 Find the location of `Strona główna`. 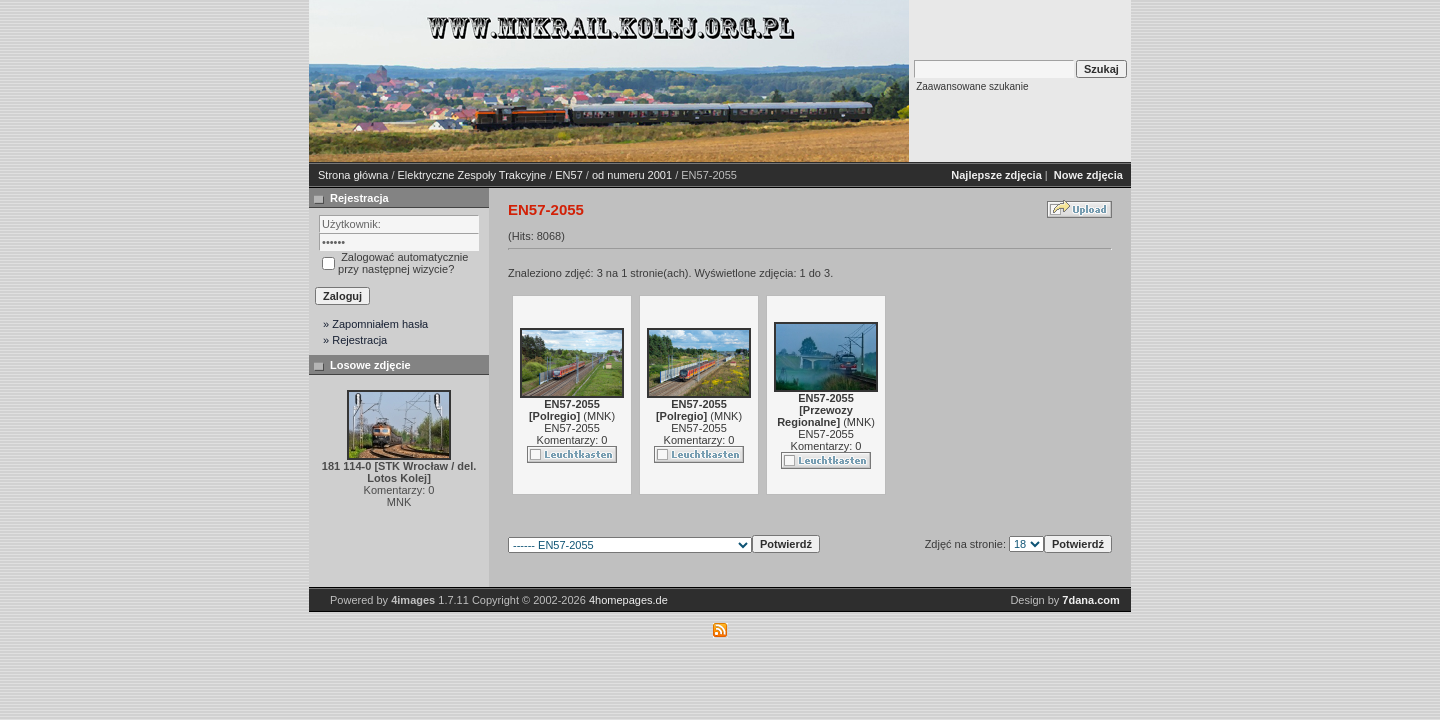

Strona główna is located at coordinates (353, 175).